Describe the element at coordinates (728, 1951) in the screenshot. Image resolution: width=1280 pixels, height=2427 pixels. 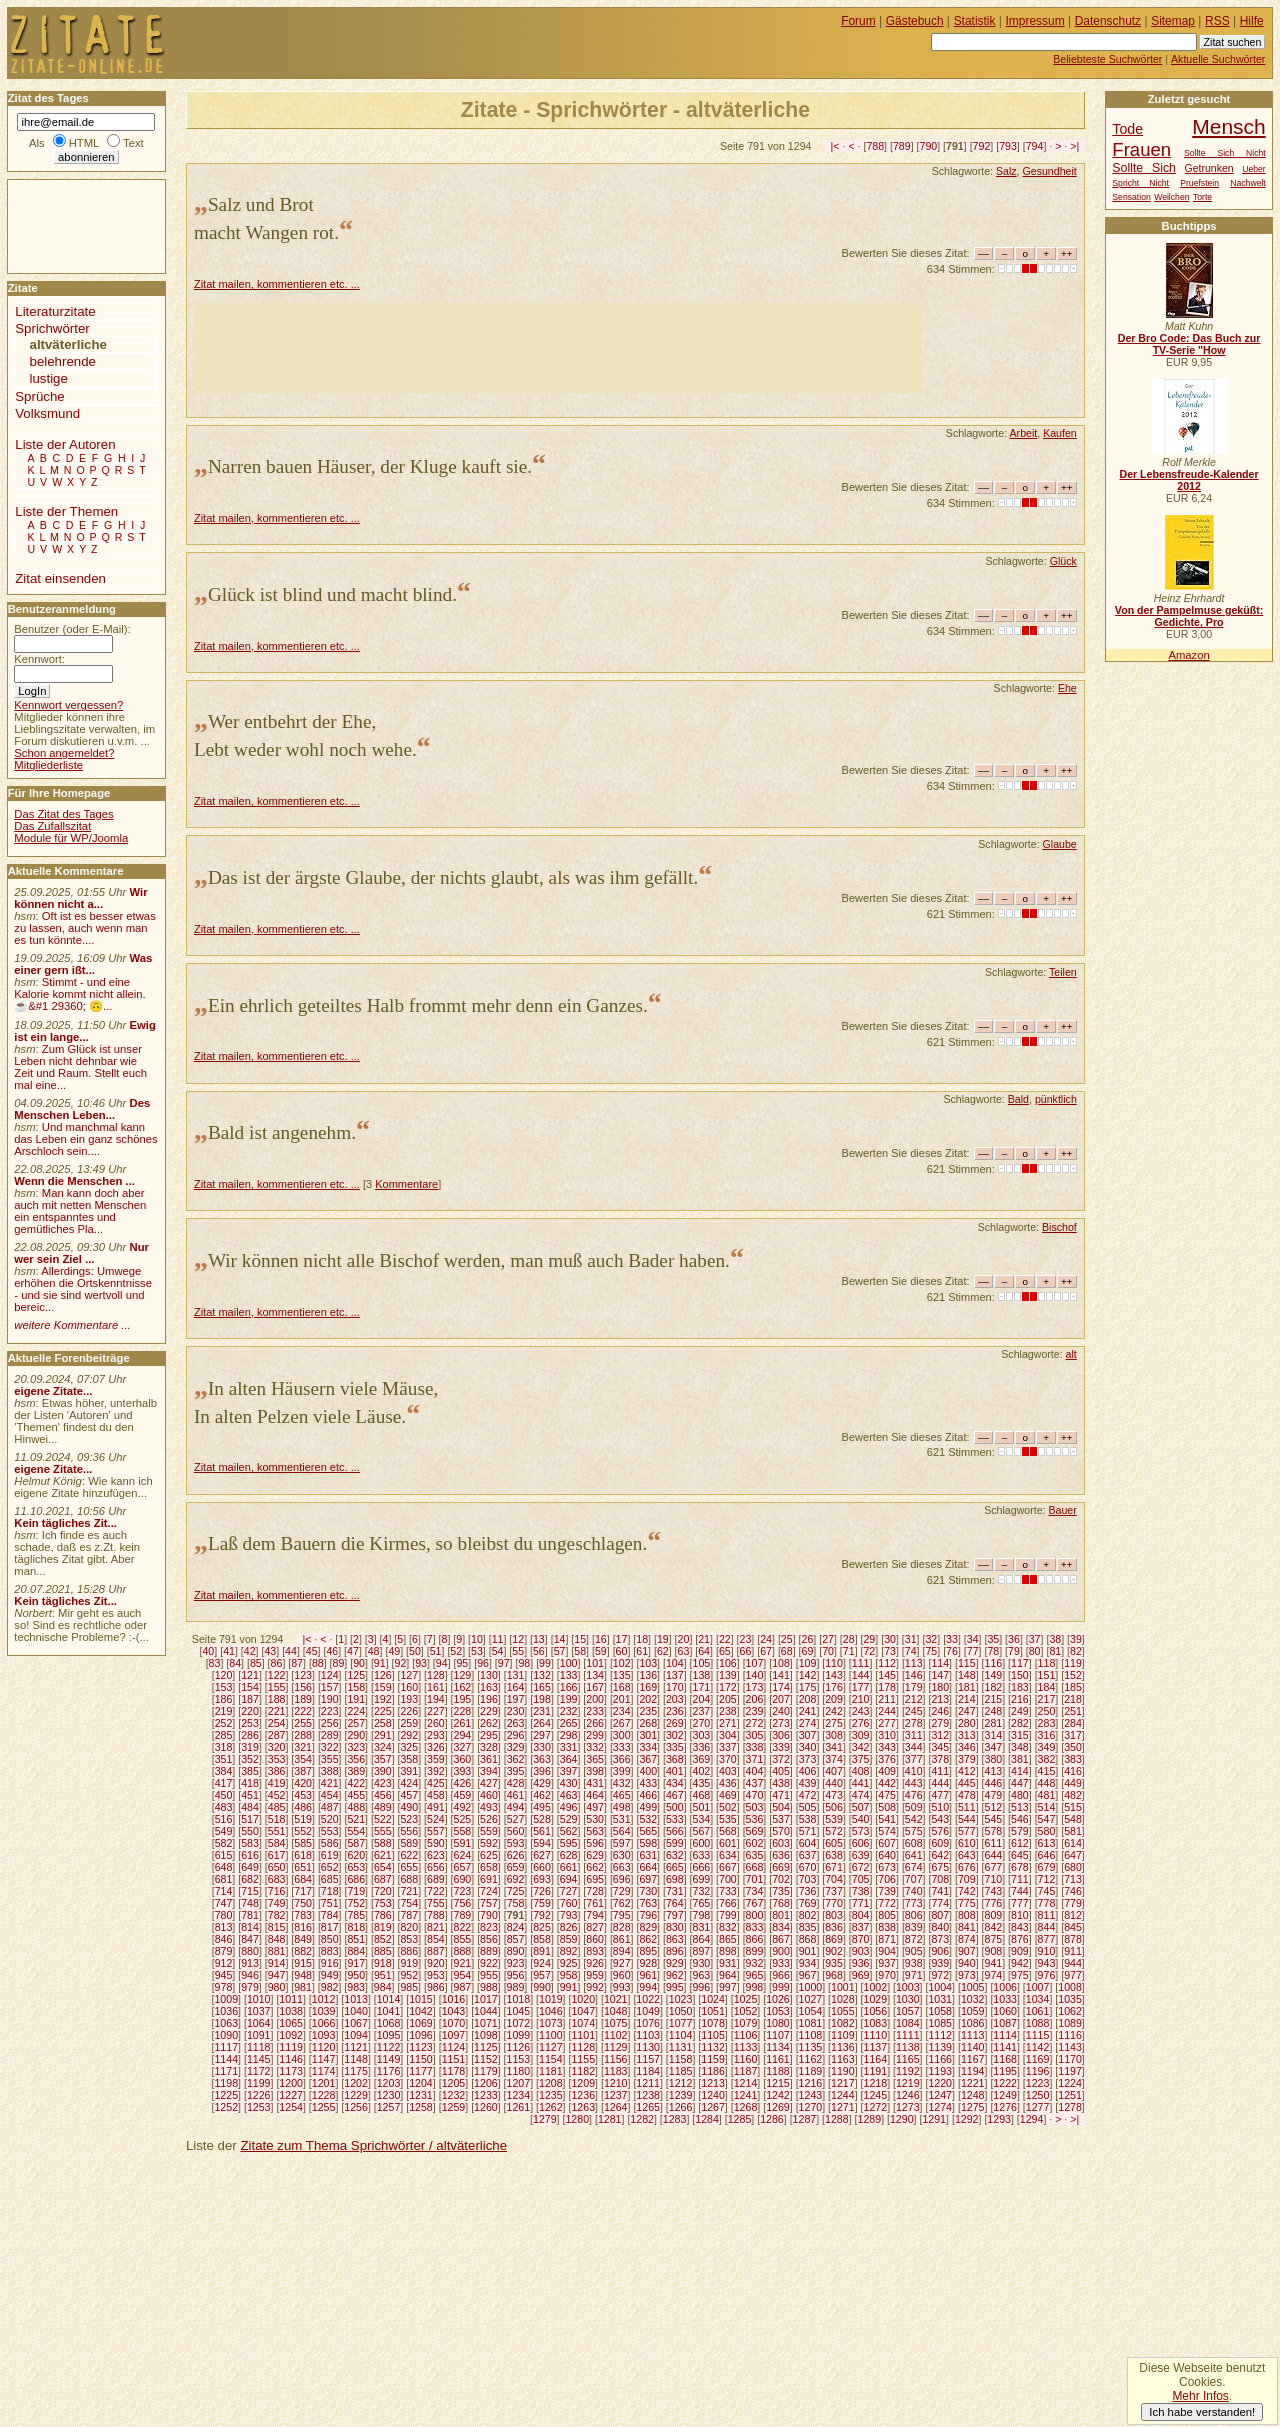
I see `898` at that location.